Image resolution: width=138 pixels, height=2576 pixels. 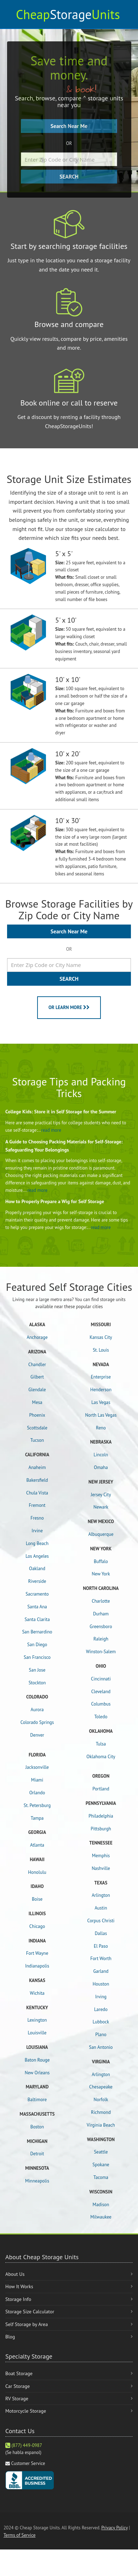 What do you see at coordinates (37, 2033) in the screenshot?
I see `Louisville` at bounding box center [37, 2033].